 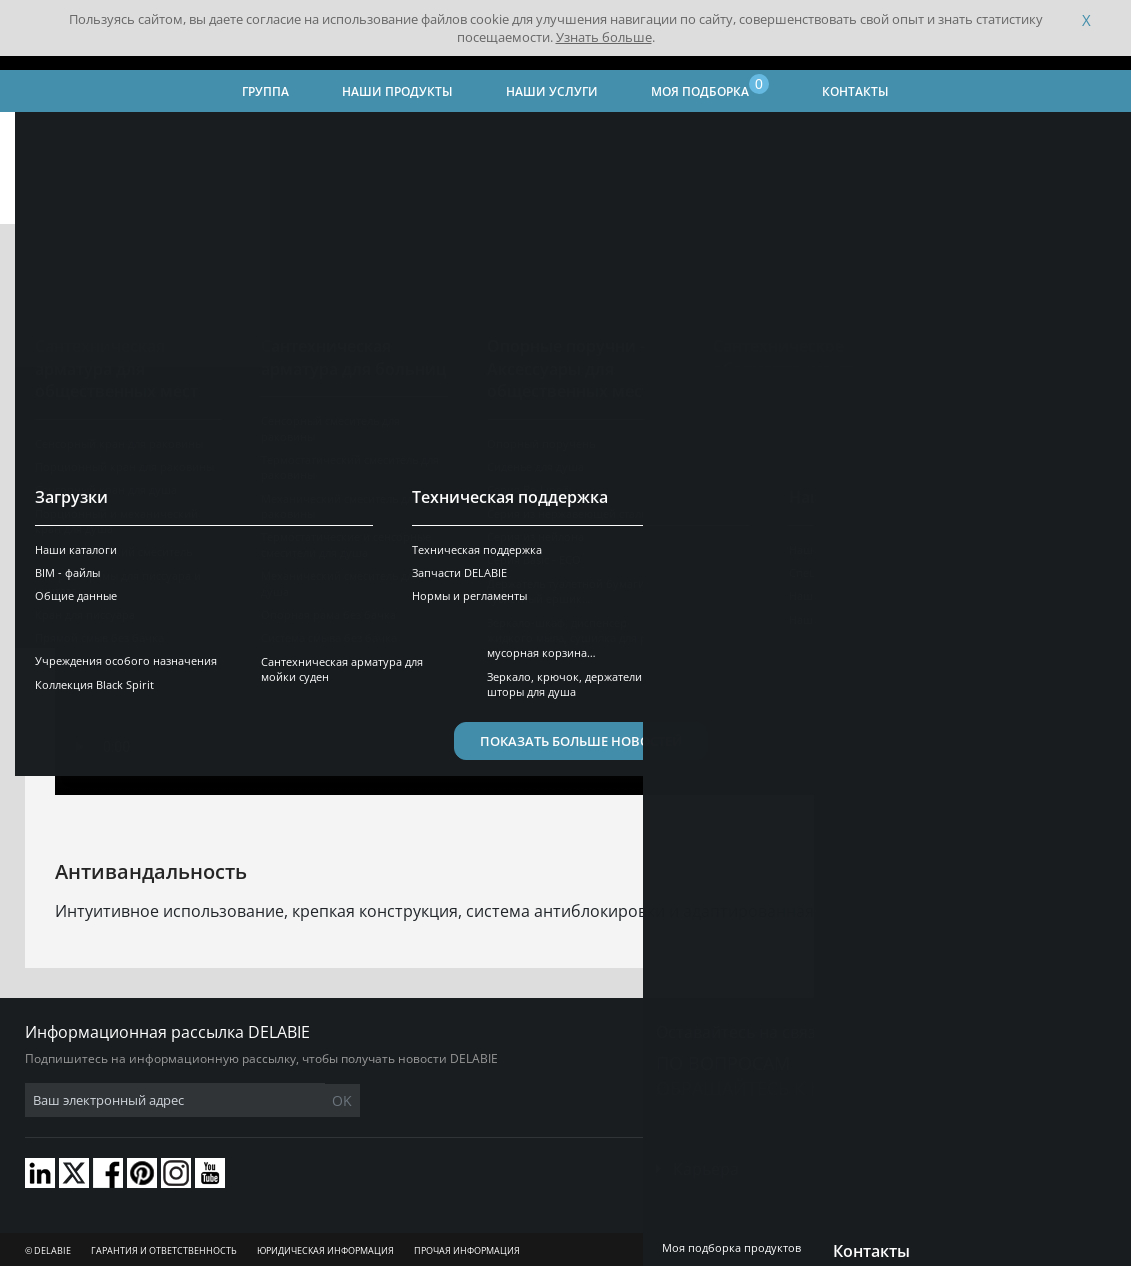 What do you see at coordinates (753, 1088) in the screenshot?
I see `обращайтесь к нам` at bounding box center [753, 1088].